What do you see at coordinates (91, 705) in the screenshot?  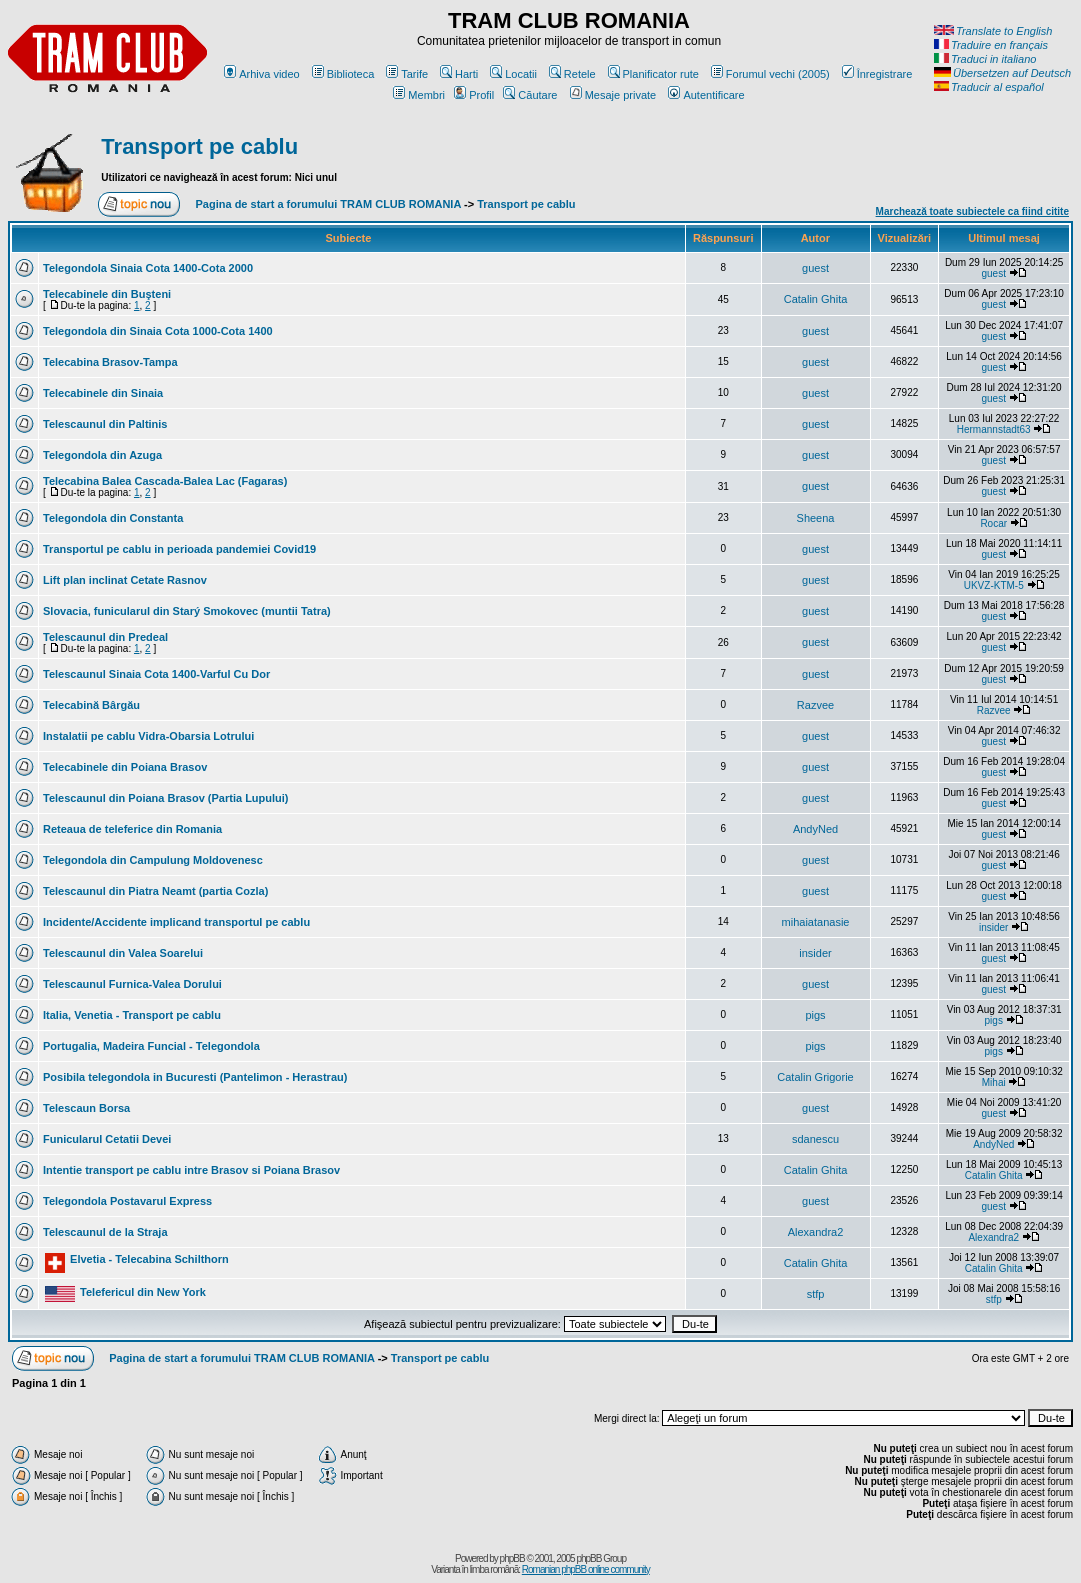 I see `Telecabină Bârgău` at bounding box center [91, 705].